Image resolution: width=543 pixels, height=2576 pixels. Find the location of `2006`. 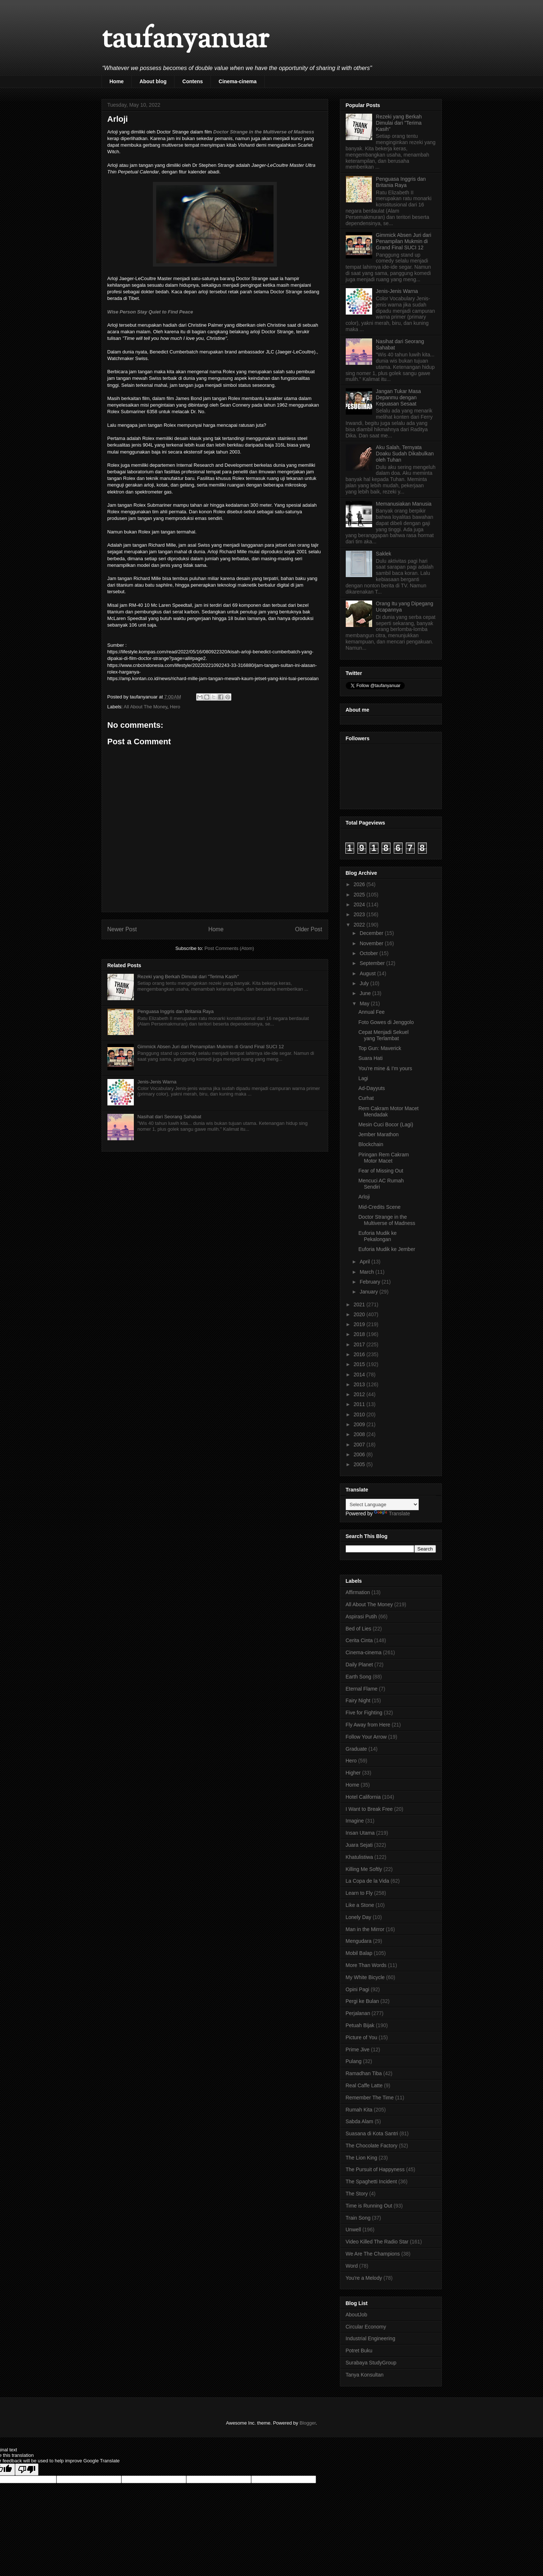

2006 is located at coordinates (359, 1454).